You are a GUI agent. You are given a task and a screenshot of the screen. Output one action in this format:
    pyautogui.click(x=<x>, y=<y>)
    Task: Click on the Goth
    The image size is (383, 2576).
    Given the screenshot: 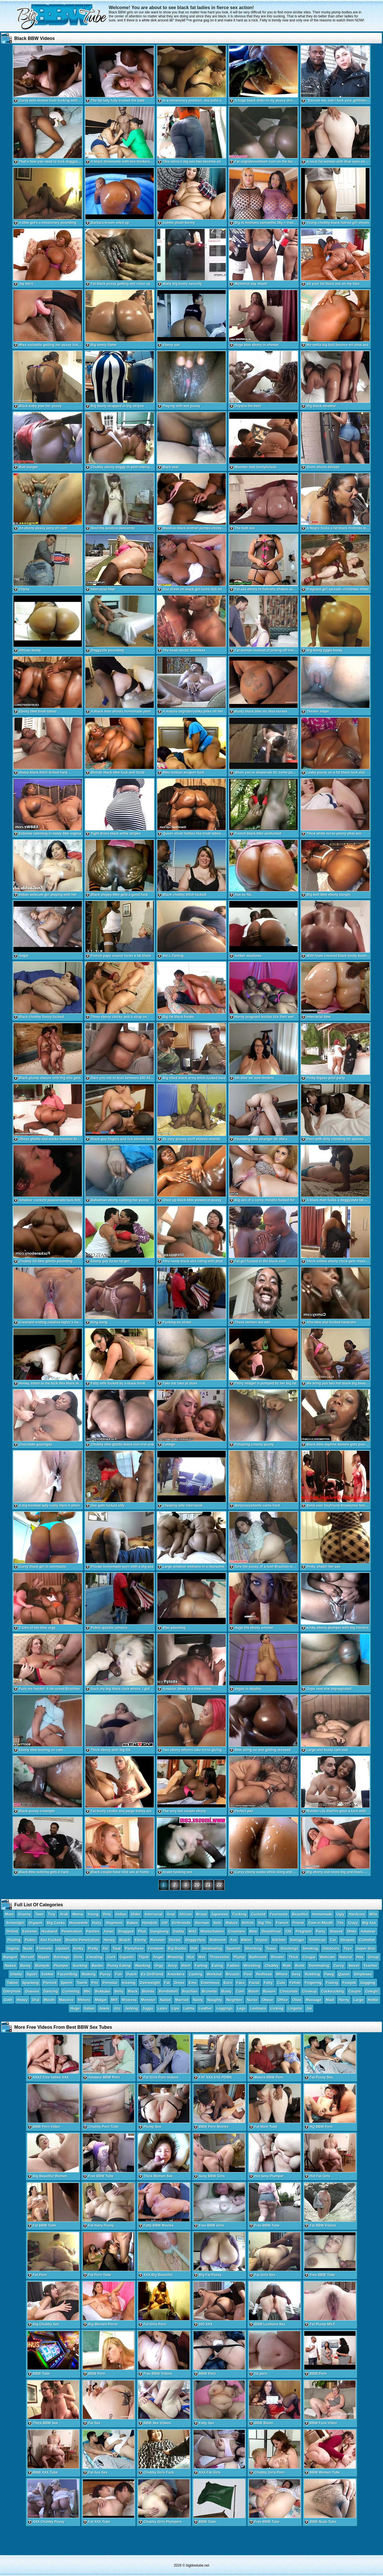 What is the action you would take?
    pyautogui.click(x=8, y=2000)
    